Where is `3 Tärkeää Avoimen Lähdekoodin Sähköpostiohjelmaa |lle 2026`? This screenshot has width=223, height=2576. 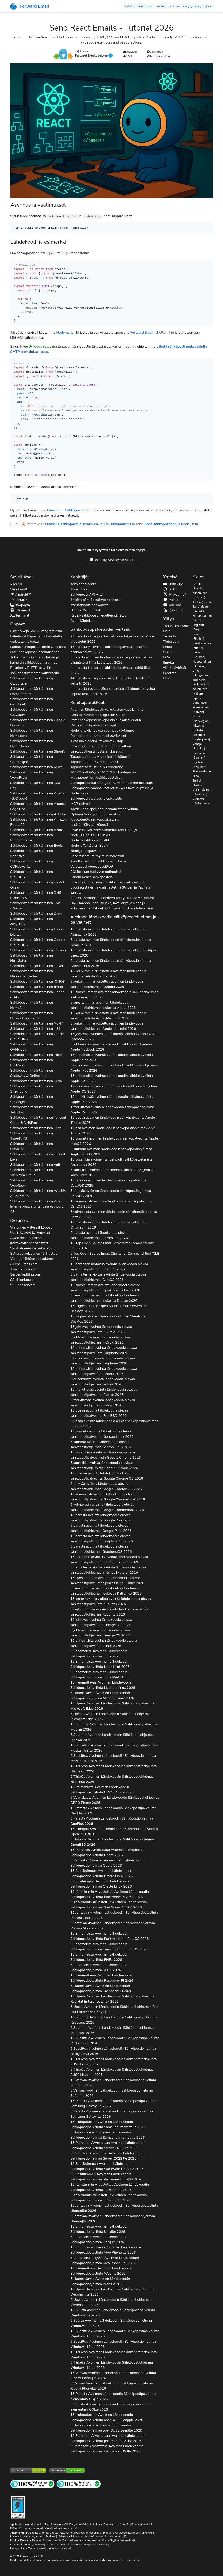
3 Tärkeää Avoimen Lähdekoodin Sähköpostiohjelmaa |lle 2026 is located at coordinates (112, 2365).